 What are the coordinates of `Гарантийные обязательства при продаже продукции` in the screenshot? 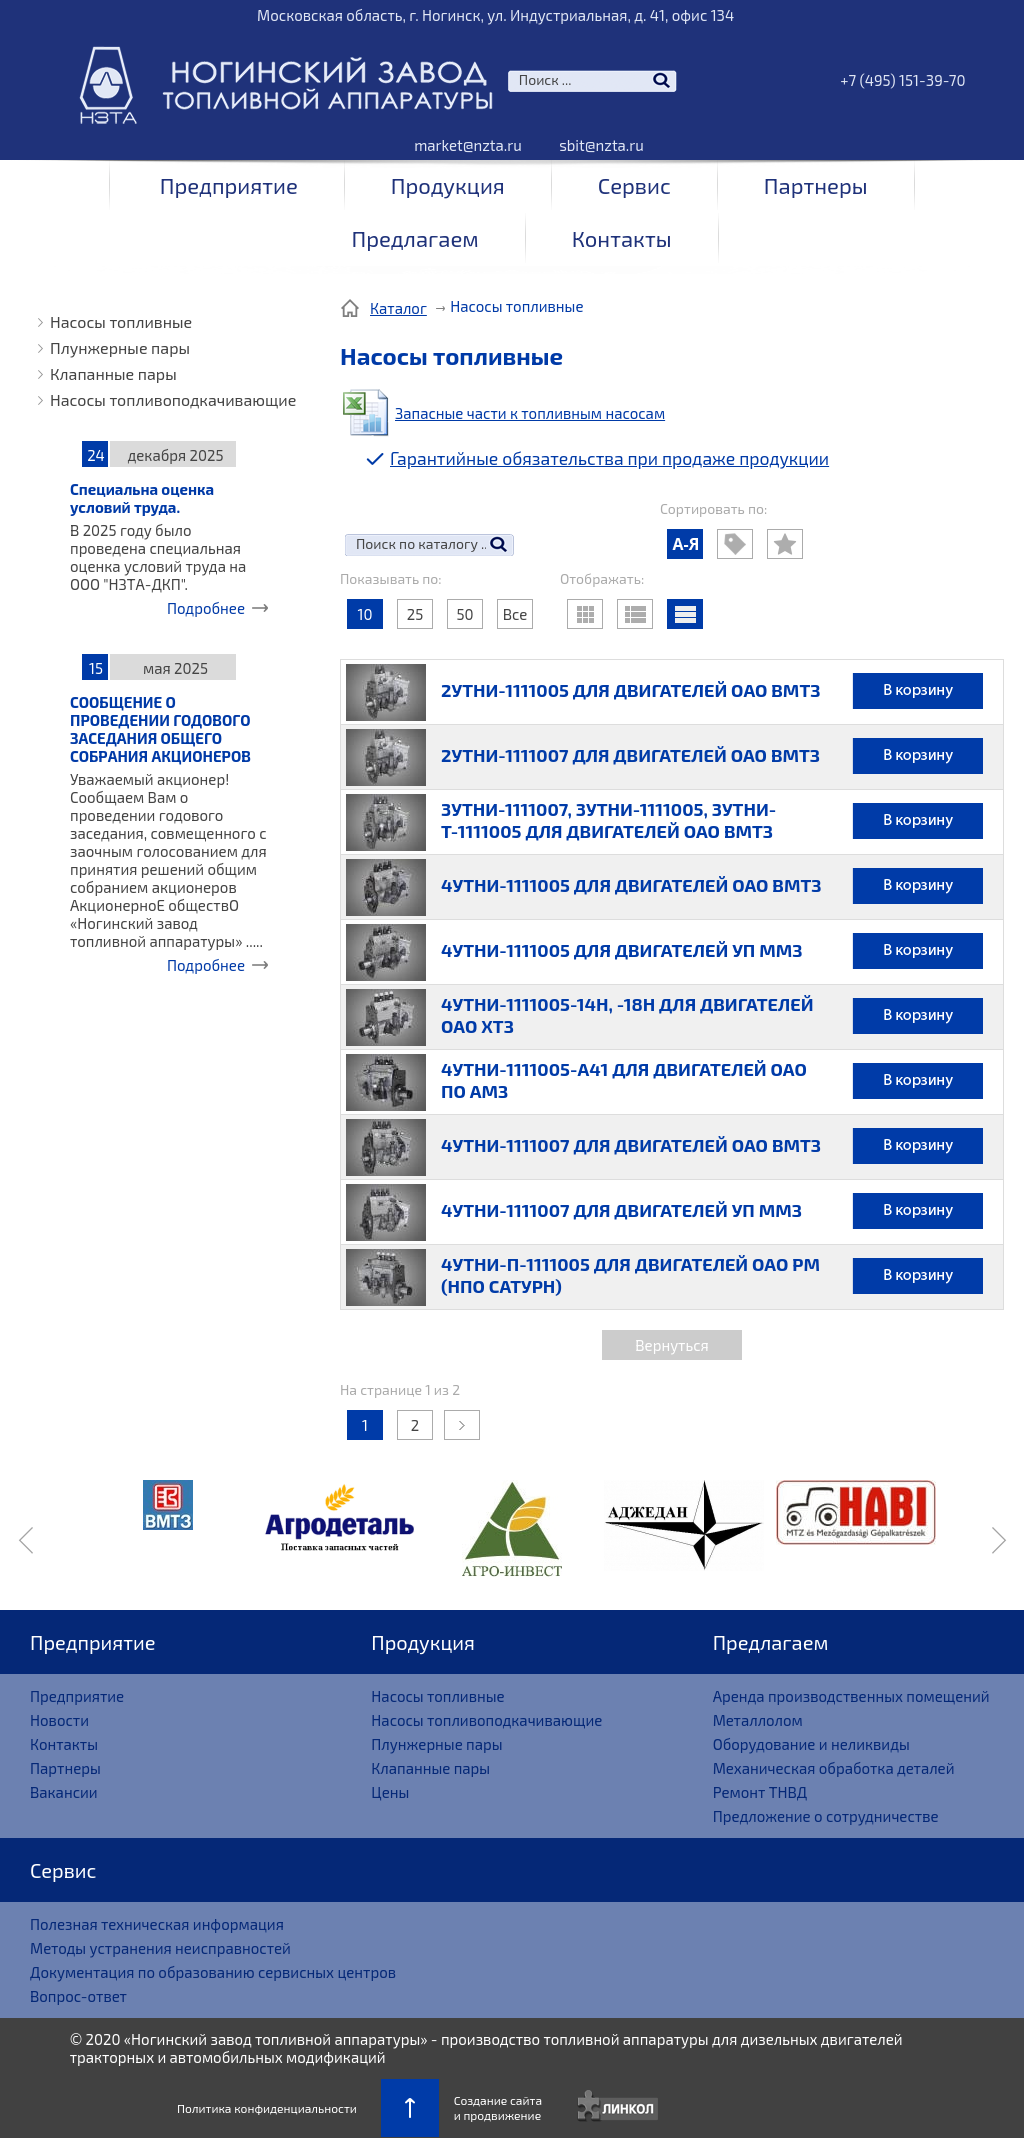 It's located at (609, 458).